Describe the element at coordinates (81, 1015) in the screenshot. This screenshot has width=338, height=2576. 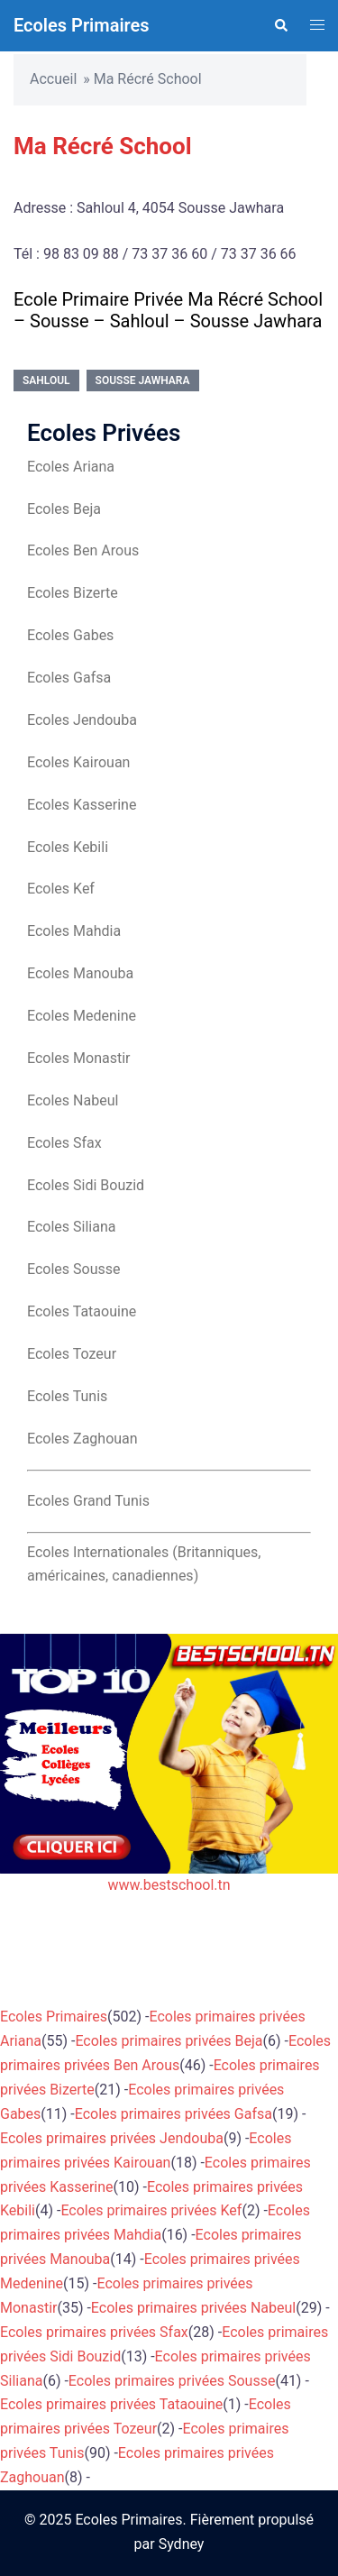
I see `Ecoles Medenine` at that location.